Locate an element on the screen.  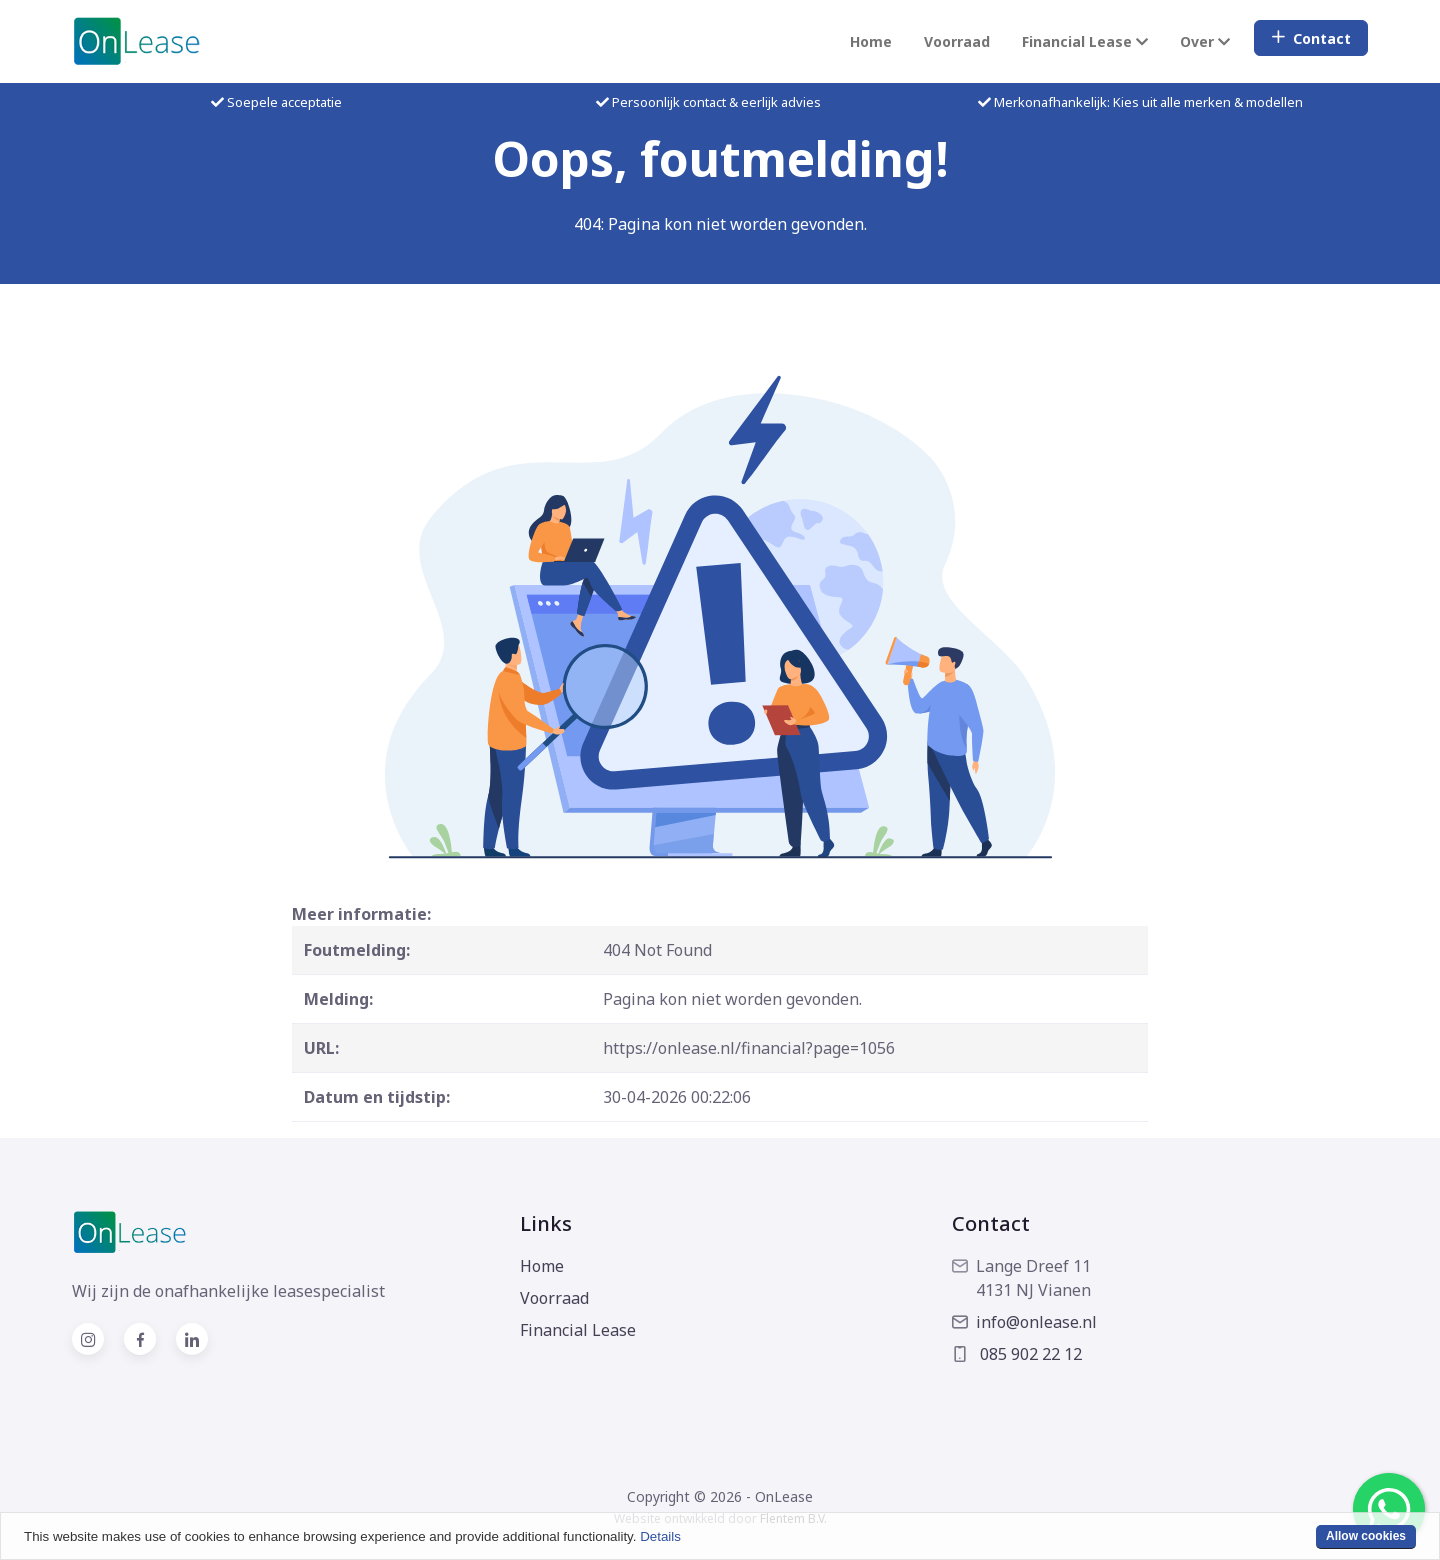
Contact is located at coordinates (1311, 38).